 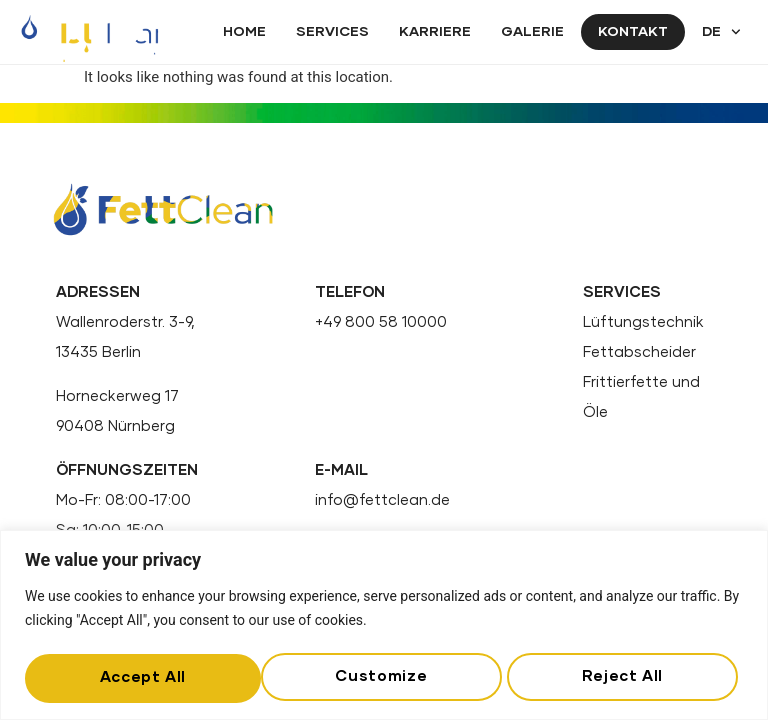 I want to click on Lüftungstechnik, so click(x=643, y=322).